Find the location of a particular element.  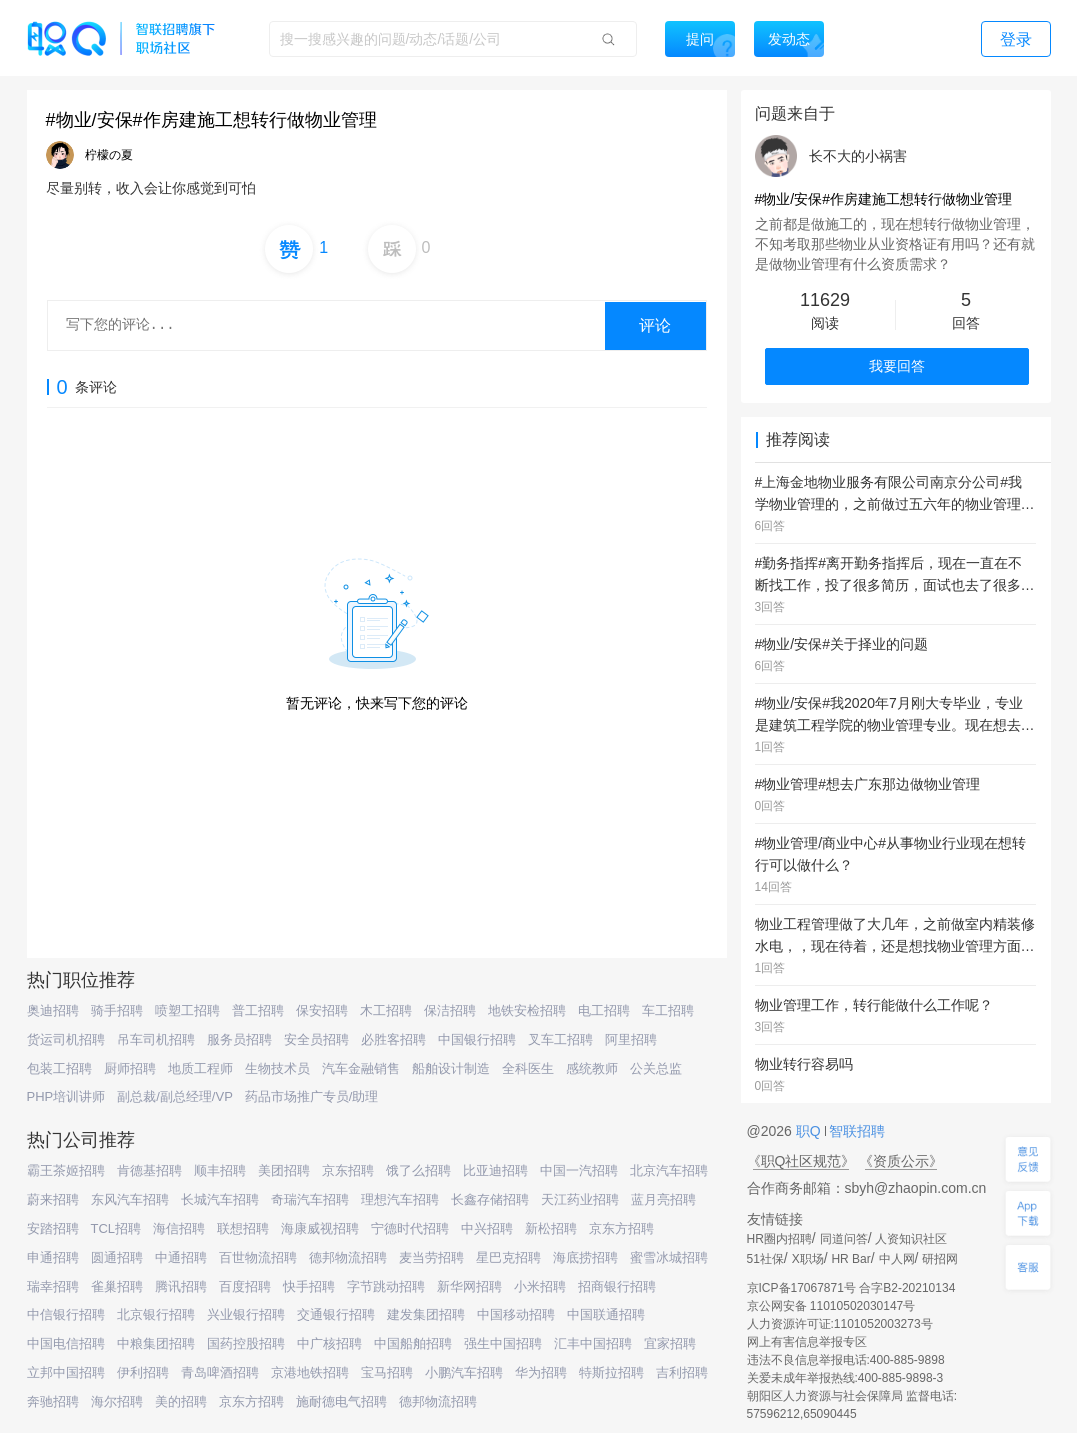

京ICP备17067871号 is located at coordinates (801, 1288).